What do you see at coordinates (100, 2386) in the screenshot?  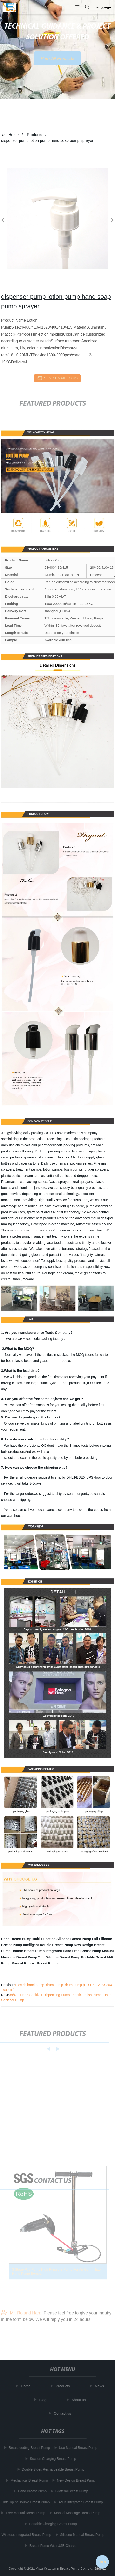 I see `News` at bounding box center [100, 2386].